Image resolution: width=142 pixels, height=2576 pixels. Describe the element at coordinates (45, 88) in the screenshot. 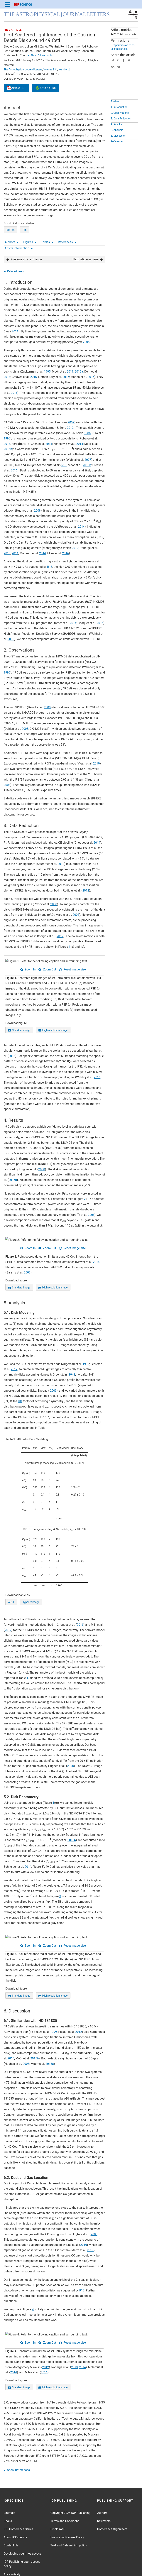

I see `ePub` at that location.